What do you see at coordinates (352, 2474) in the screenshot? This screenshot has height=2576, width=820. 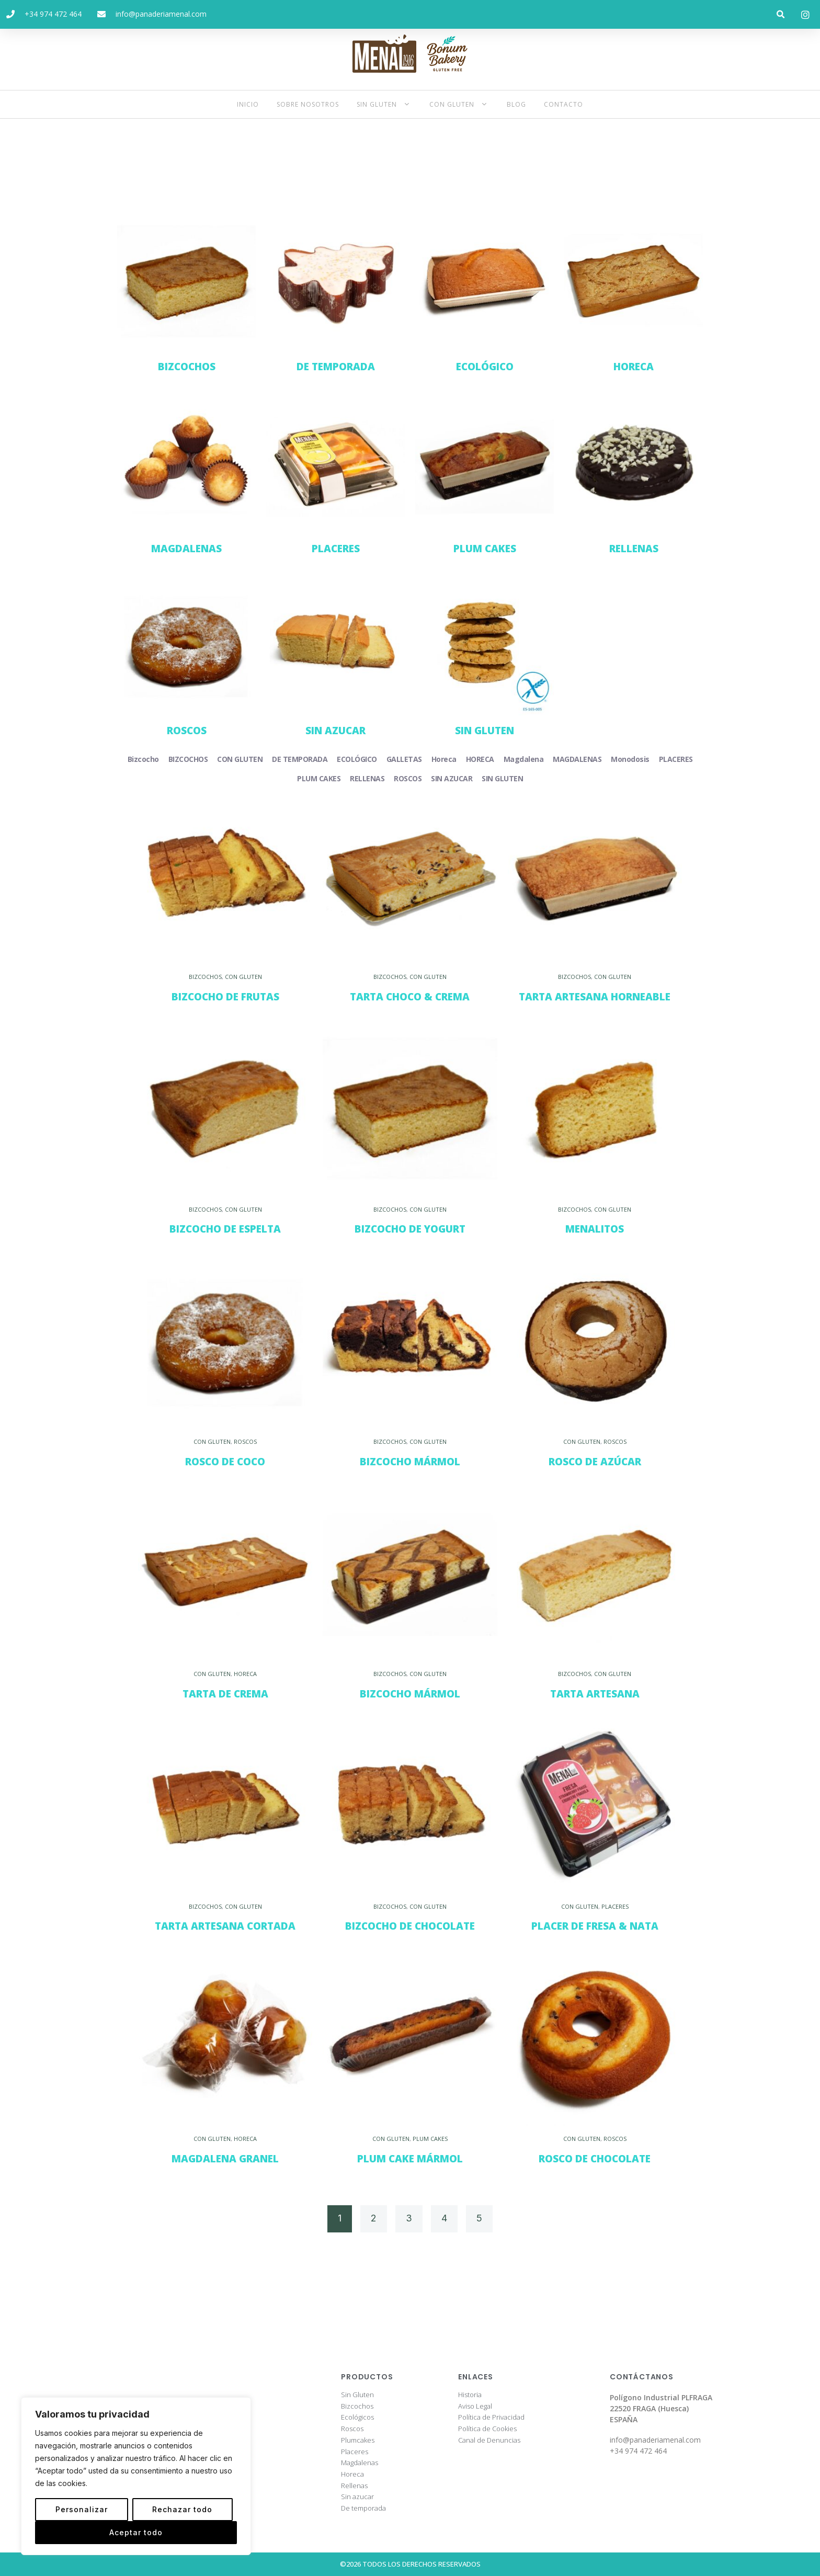 I see `Horeca` at bounding box center [352, 2474].